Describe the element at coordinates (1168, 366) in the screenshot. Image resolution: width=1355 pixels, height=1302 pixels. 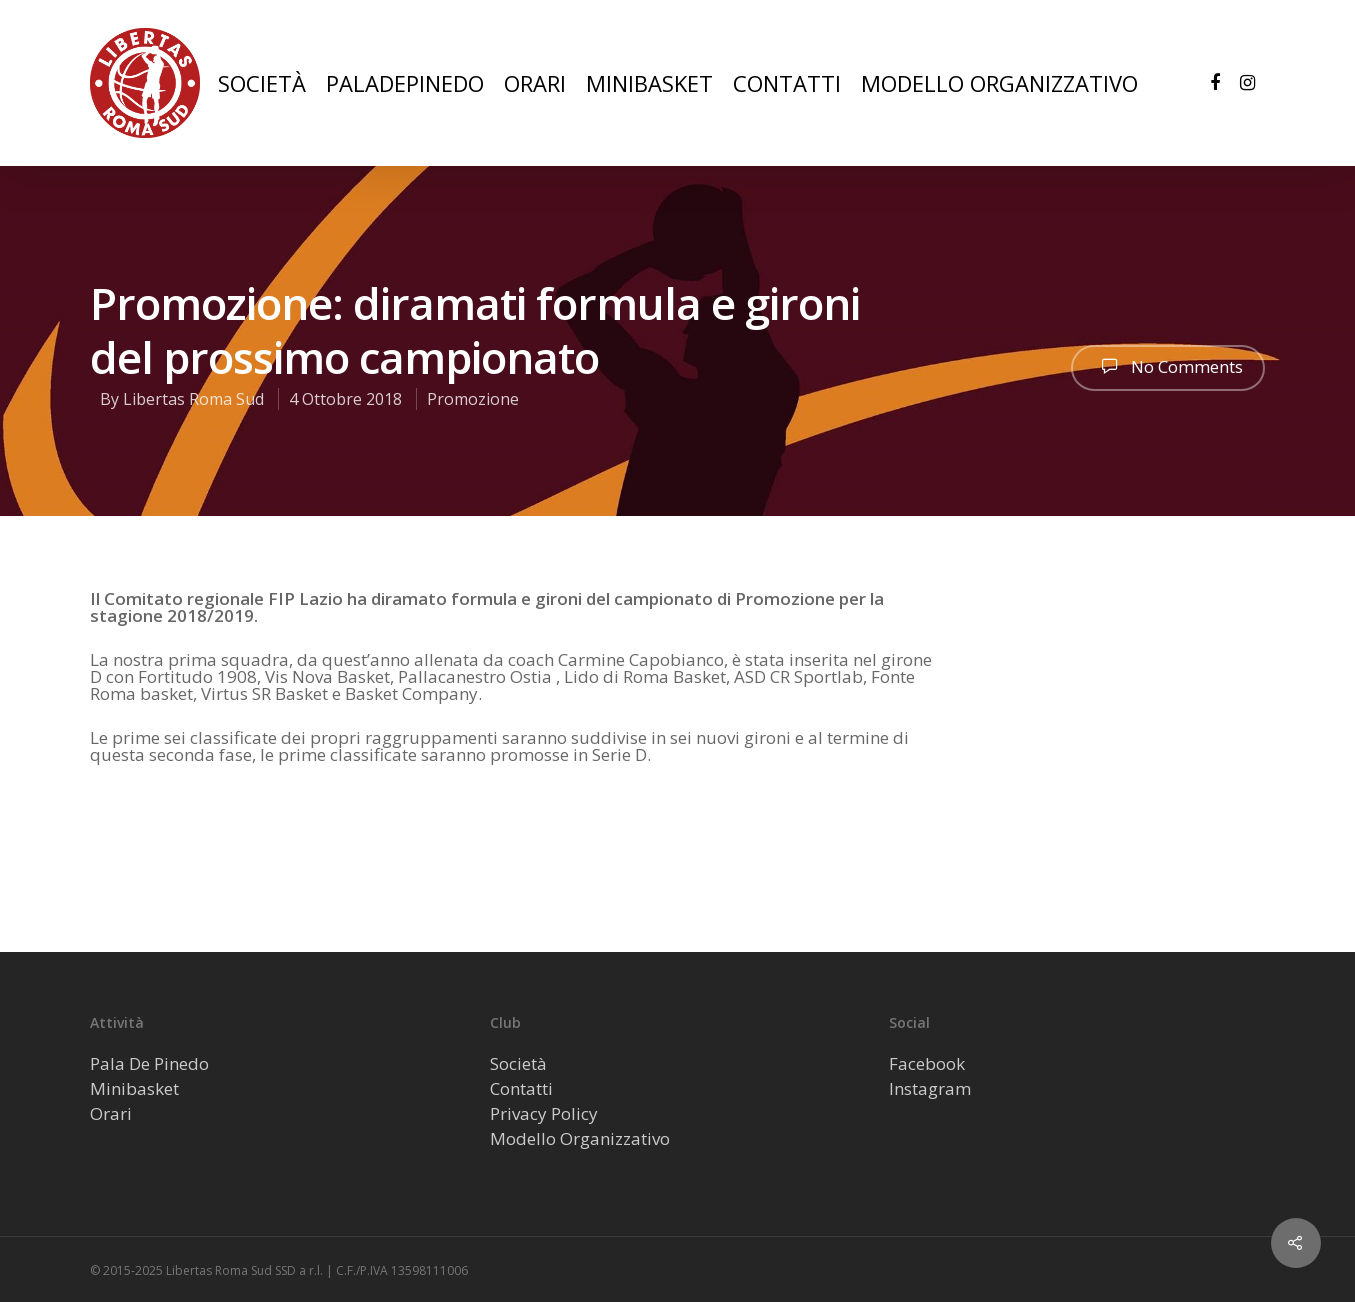
I see `No Comments` at that location.